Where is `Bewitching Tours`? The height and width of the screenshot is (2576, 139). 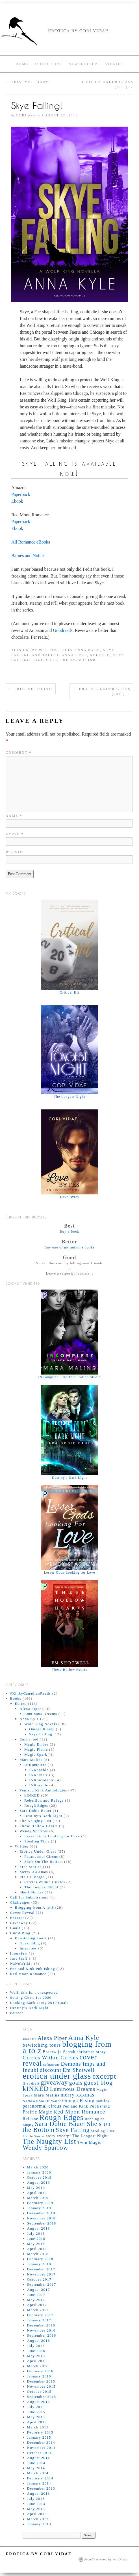
Bewitching Tours is located at coordinates (31, 1938).